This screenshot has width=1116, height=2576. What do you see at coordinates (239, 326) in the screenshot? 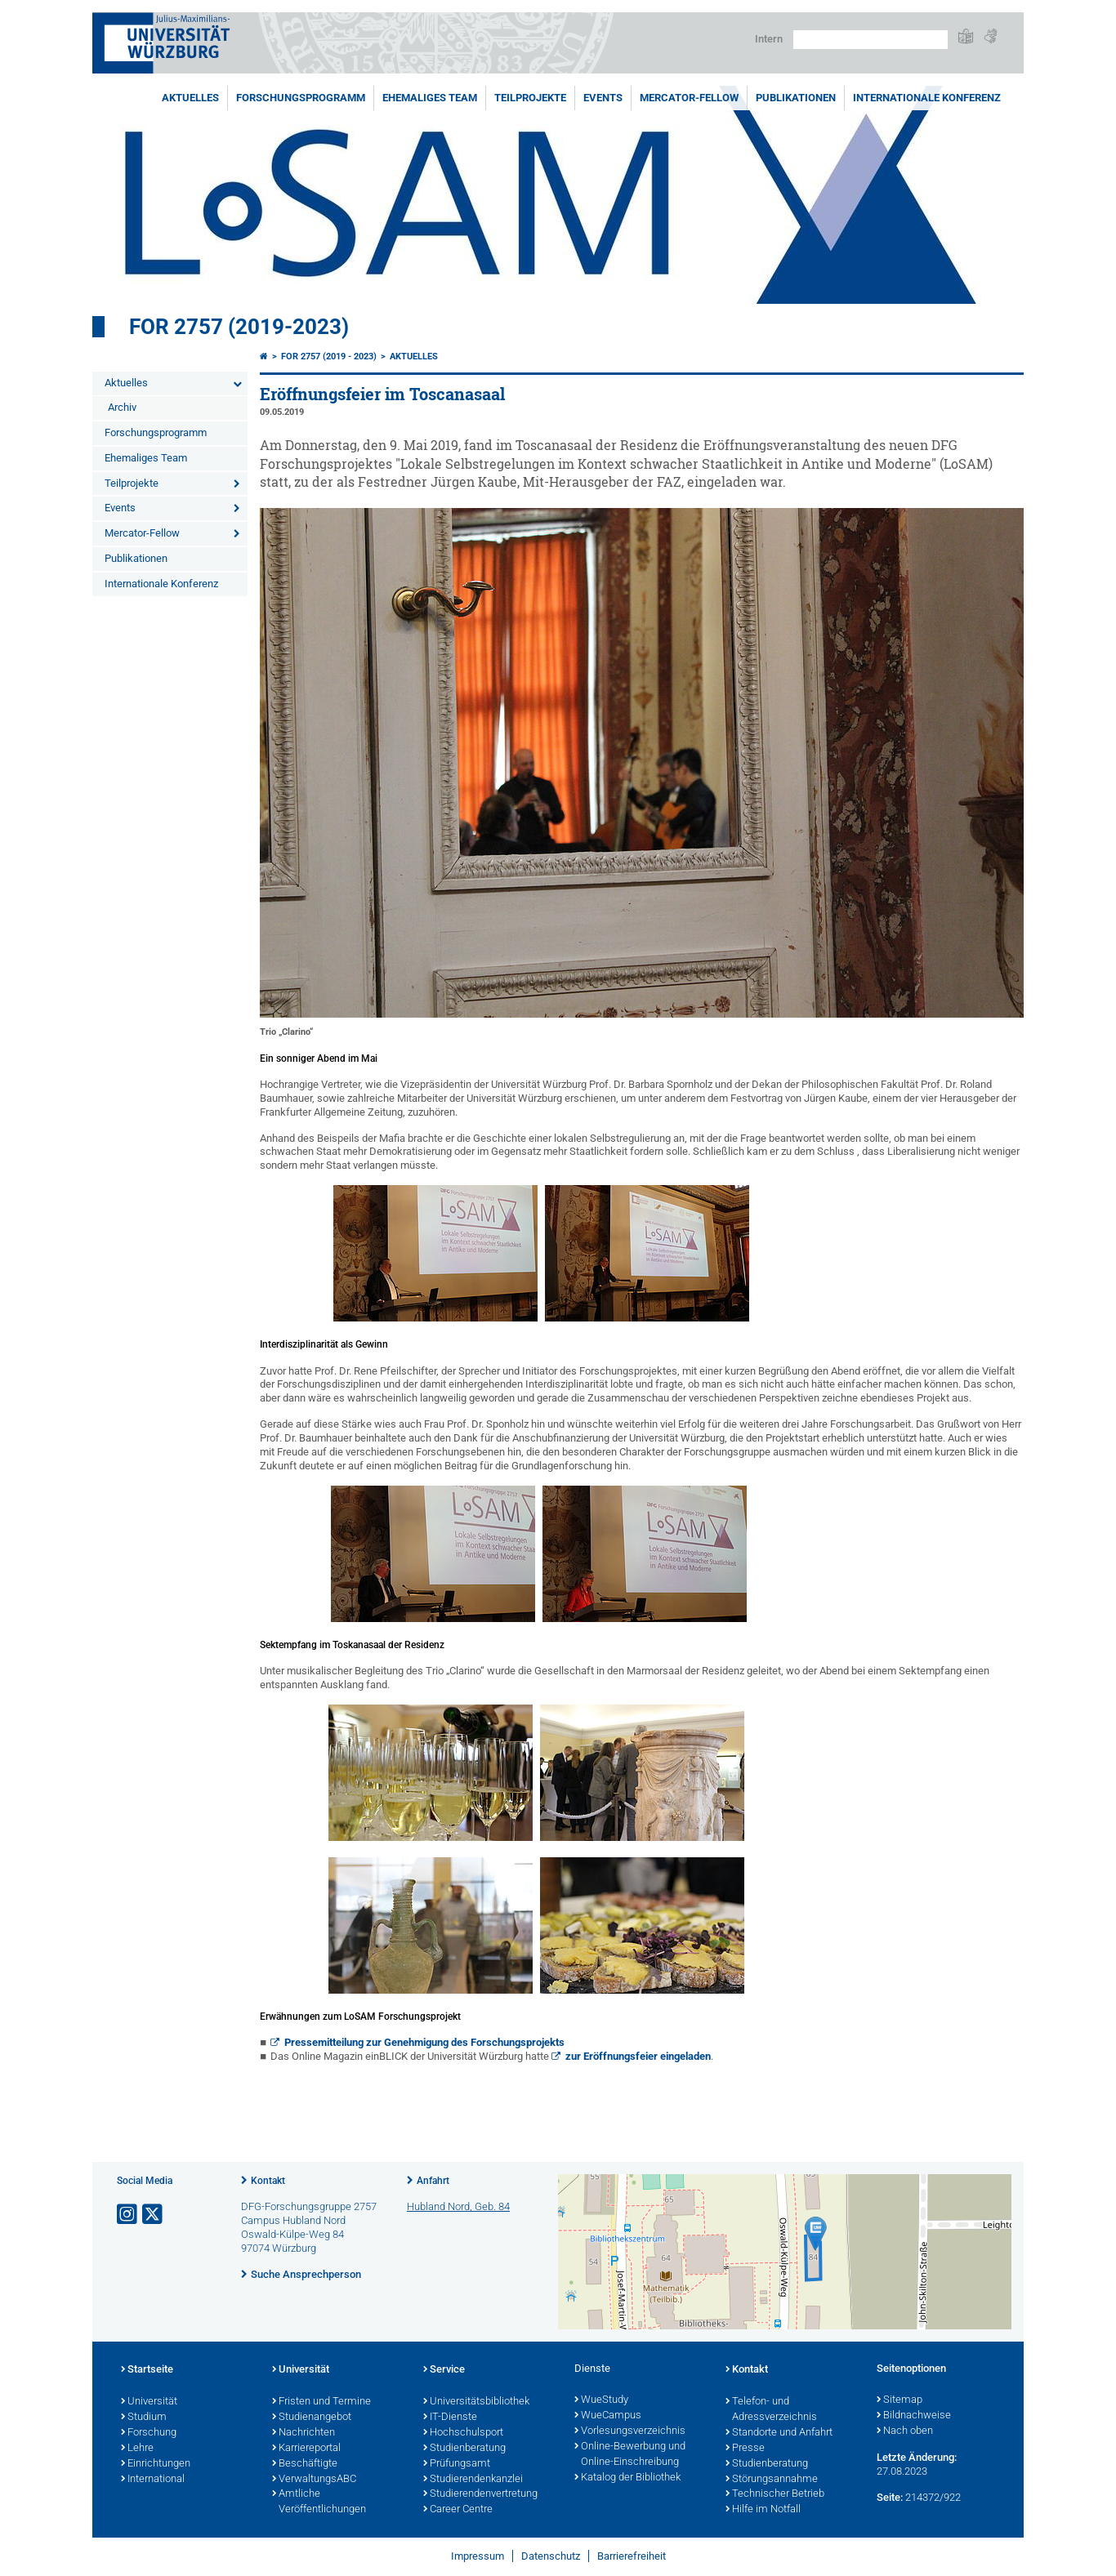
I see `FOR 2757 (2019-2023)` at bounding box center [239, 326].